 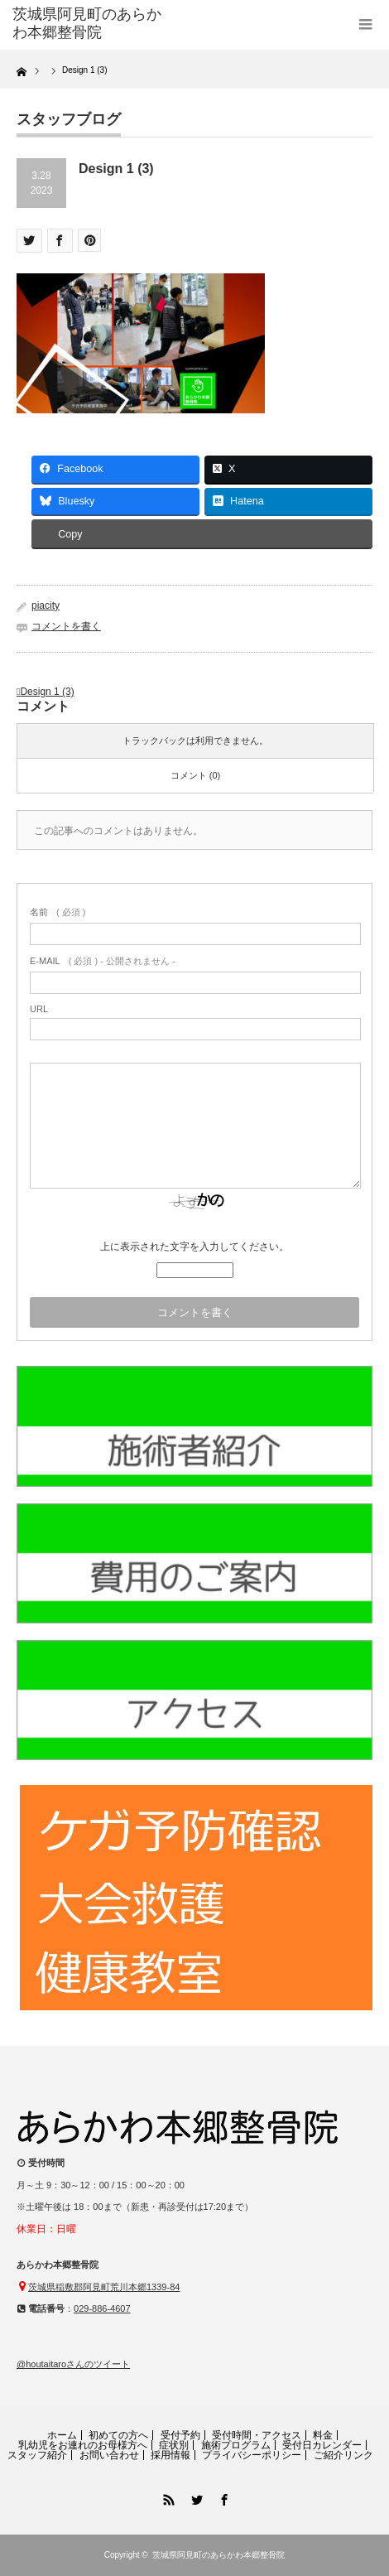 What do you see at coordinates (47, 691) in the screenshot?
I see `Design 1 (3)` at bounding box center [47, 691].